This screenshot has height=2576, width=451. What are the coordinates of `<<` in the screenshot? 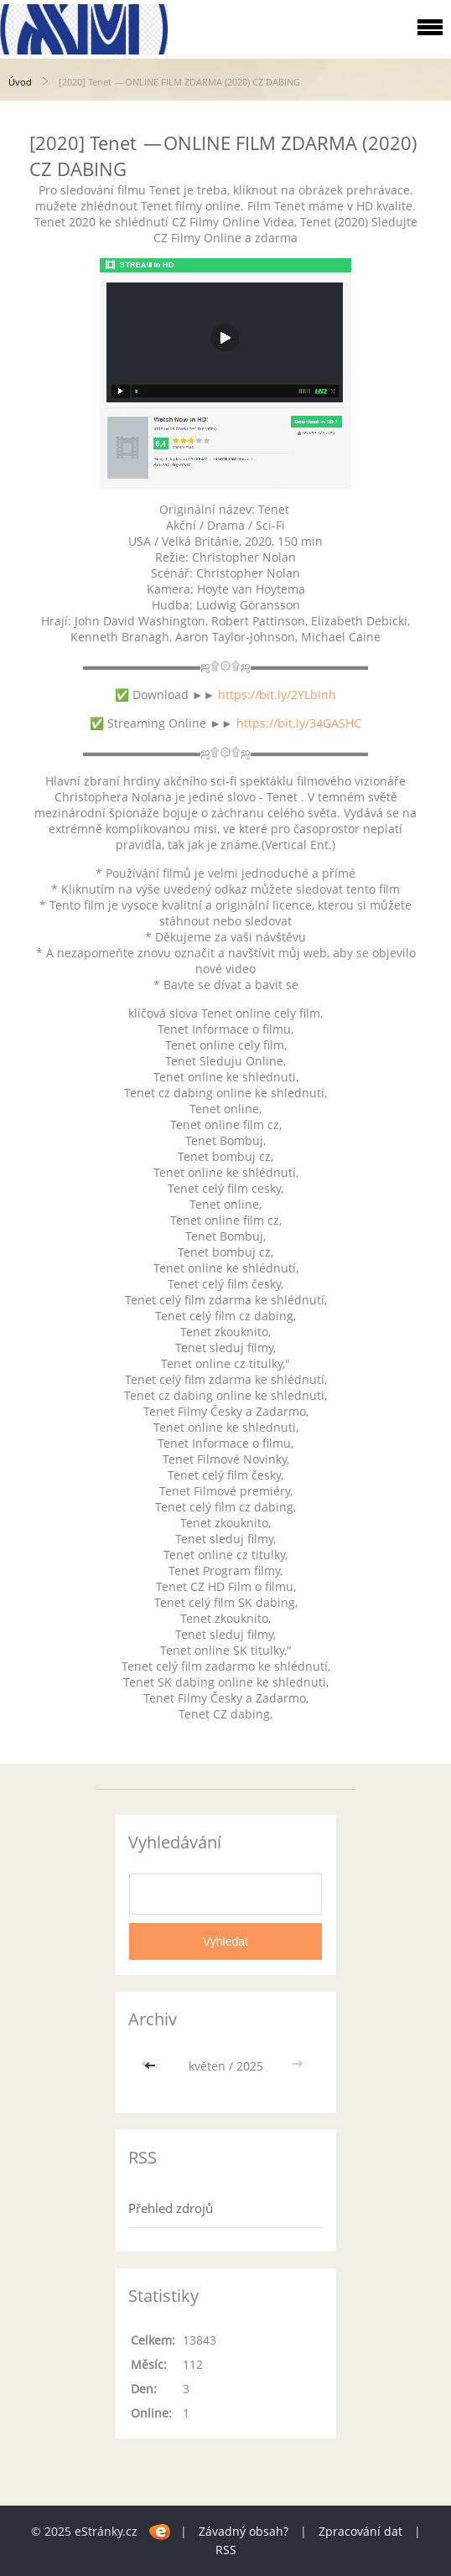 It's located at (151, 2066).